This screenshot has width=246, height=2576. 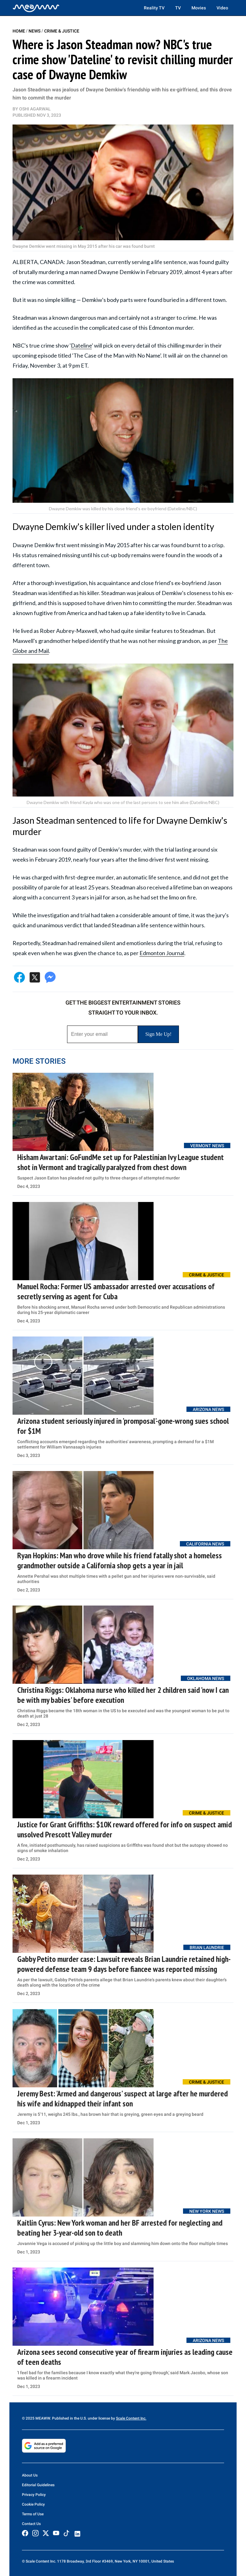 What do you see at coordinates (198, 7) in the screenshot?
I see `Movies` at bounding box center [198, 7].